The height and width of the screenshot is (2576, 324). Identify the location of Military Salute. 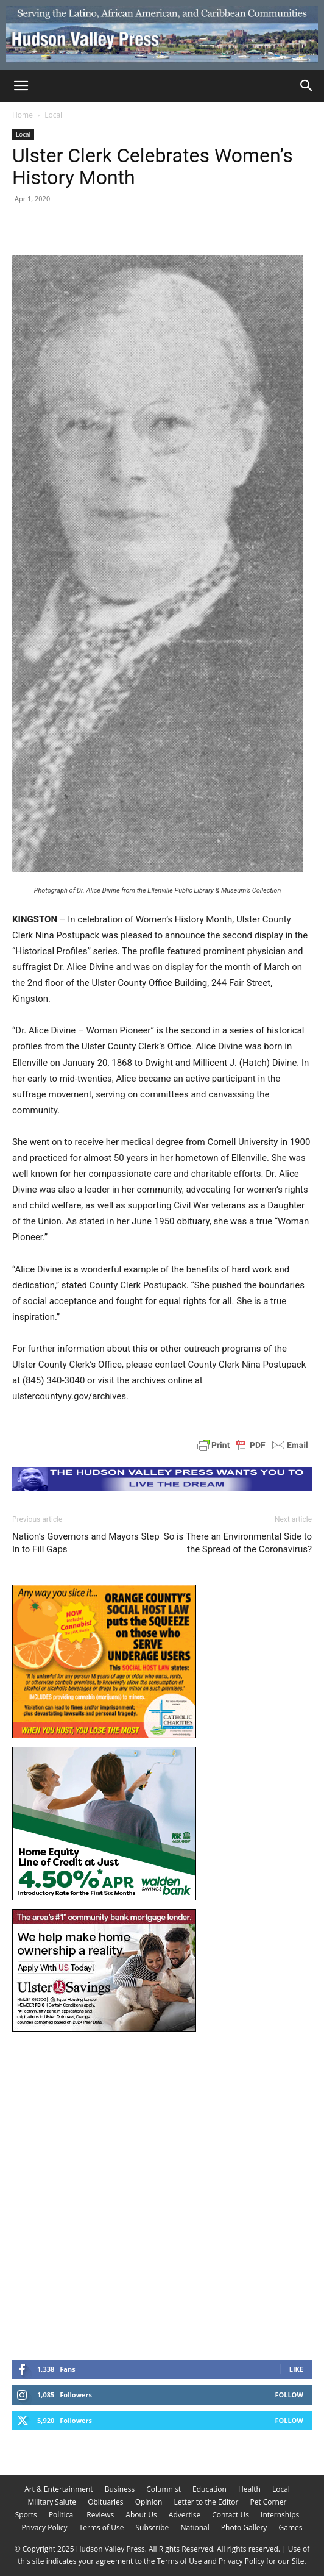
(51, 2502).